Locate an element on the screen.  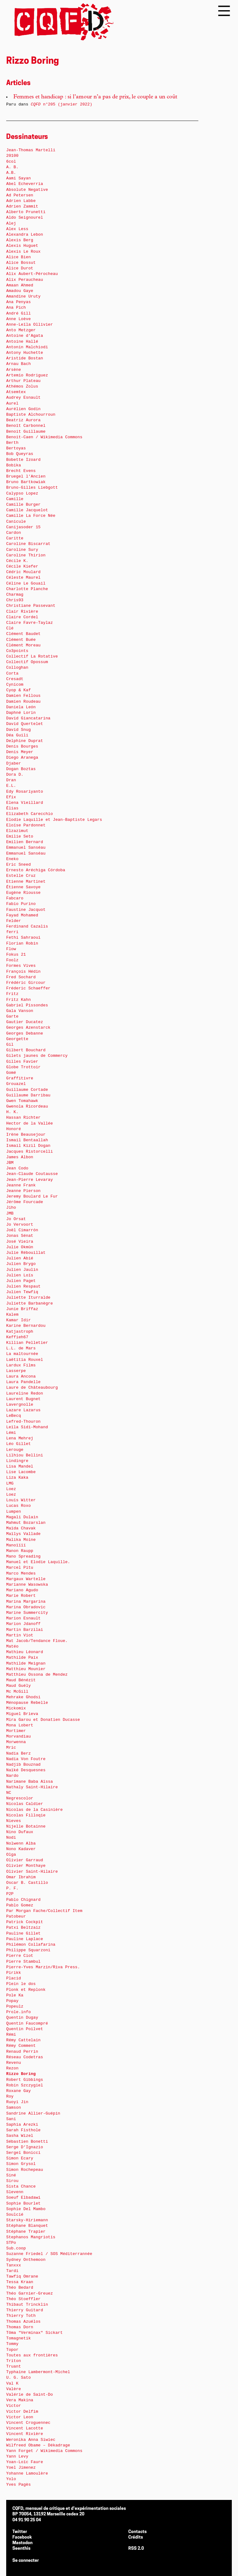
A. B. is located at coordinates (12, 167).